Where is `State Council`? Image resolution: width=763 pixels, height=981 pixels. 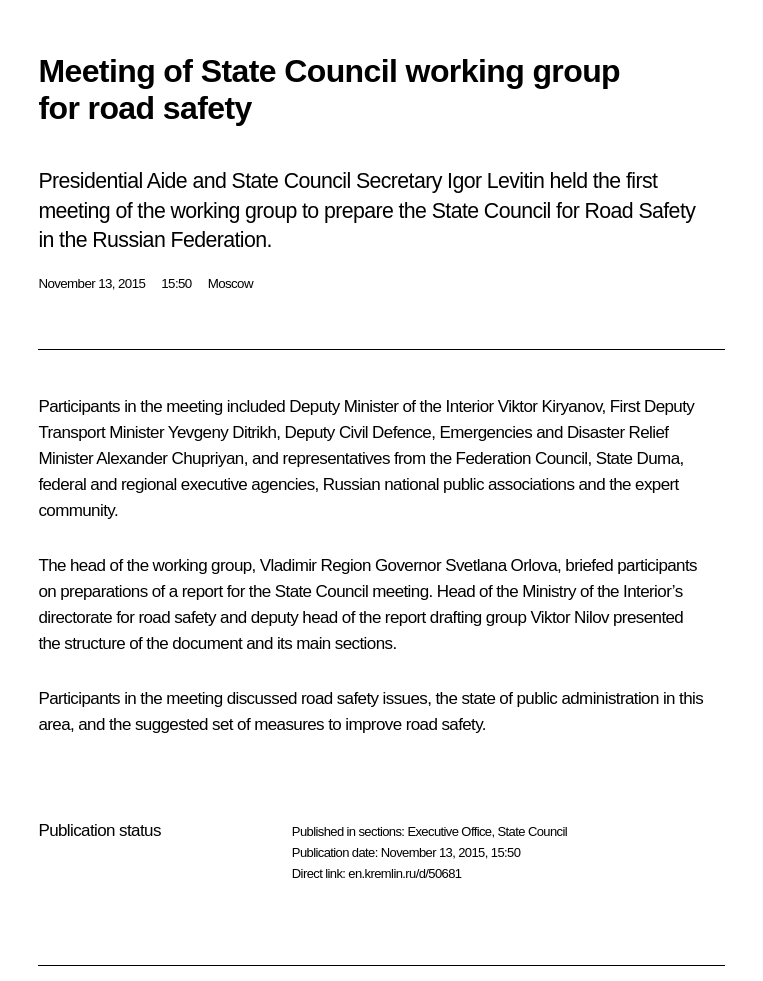
State Council is located at coordinates (533, 831).